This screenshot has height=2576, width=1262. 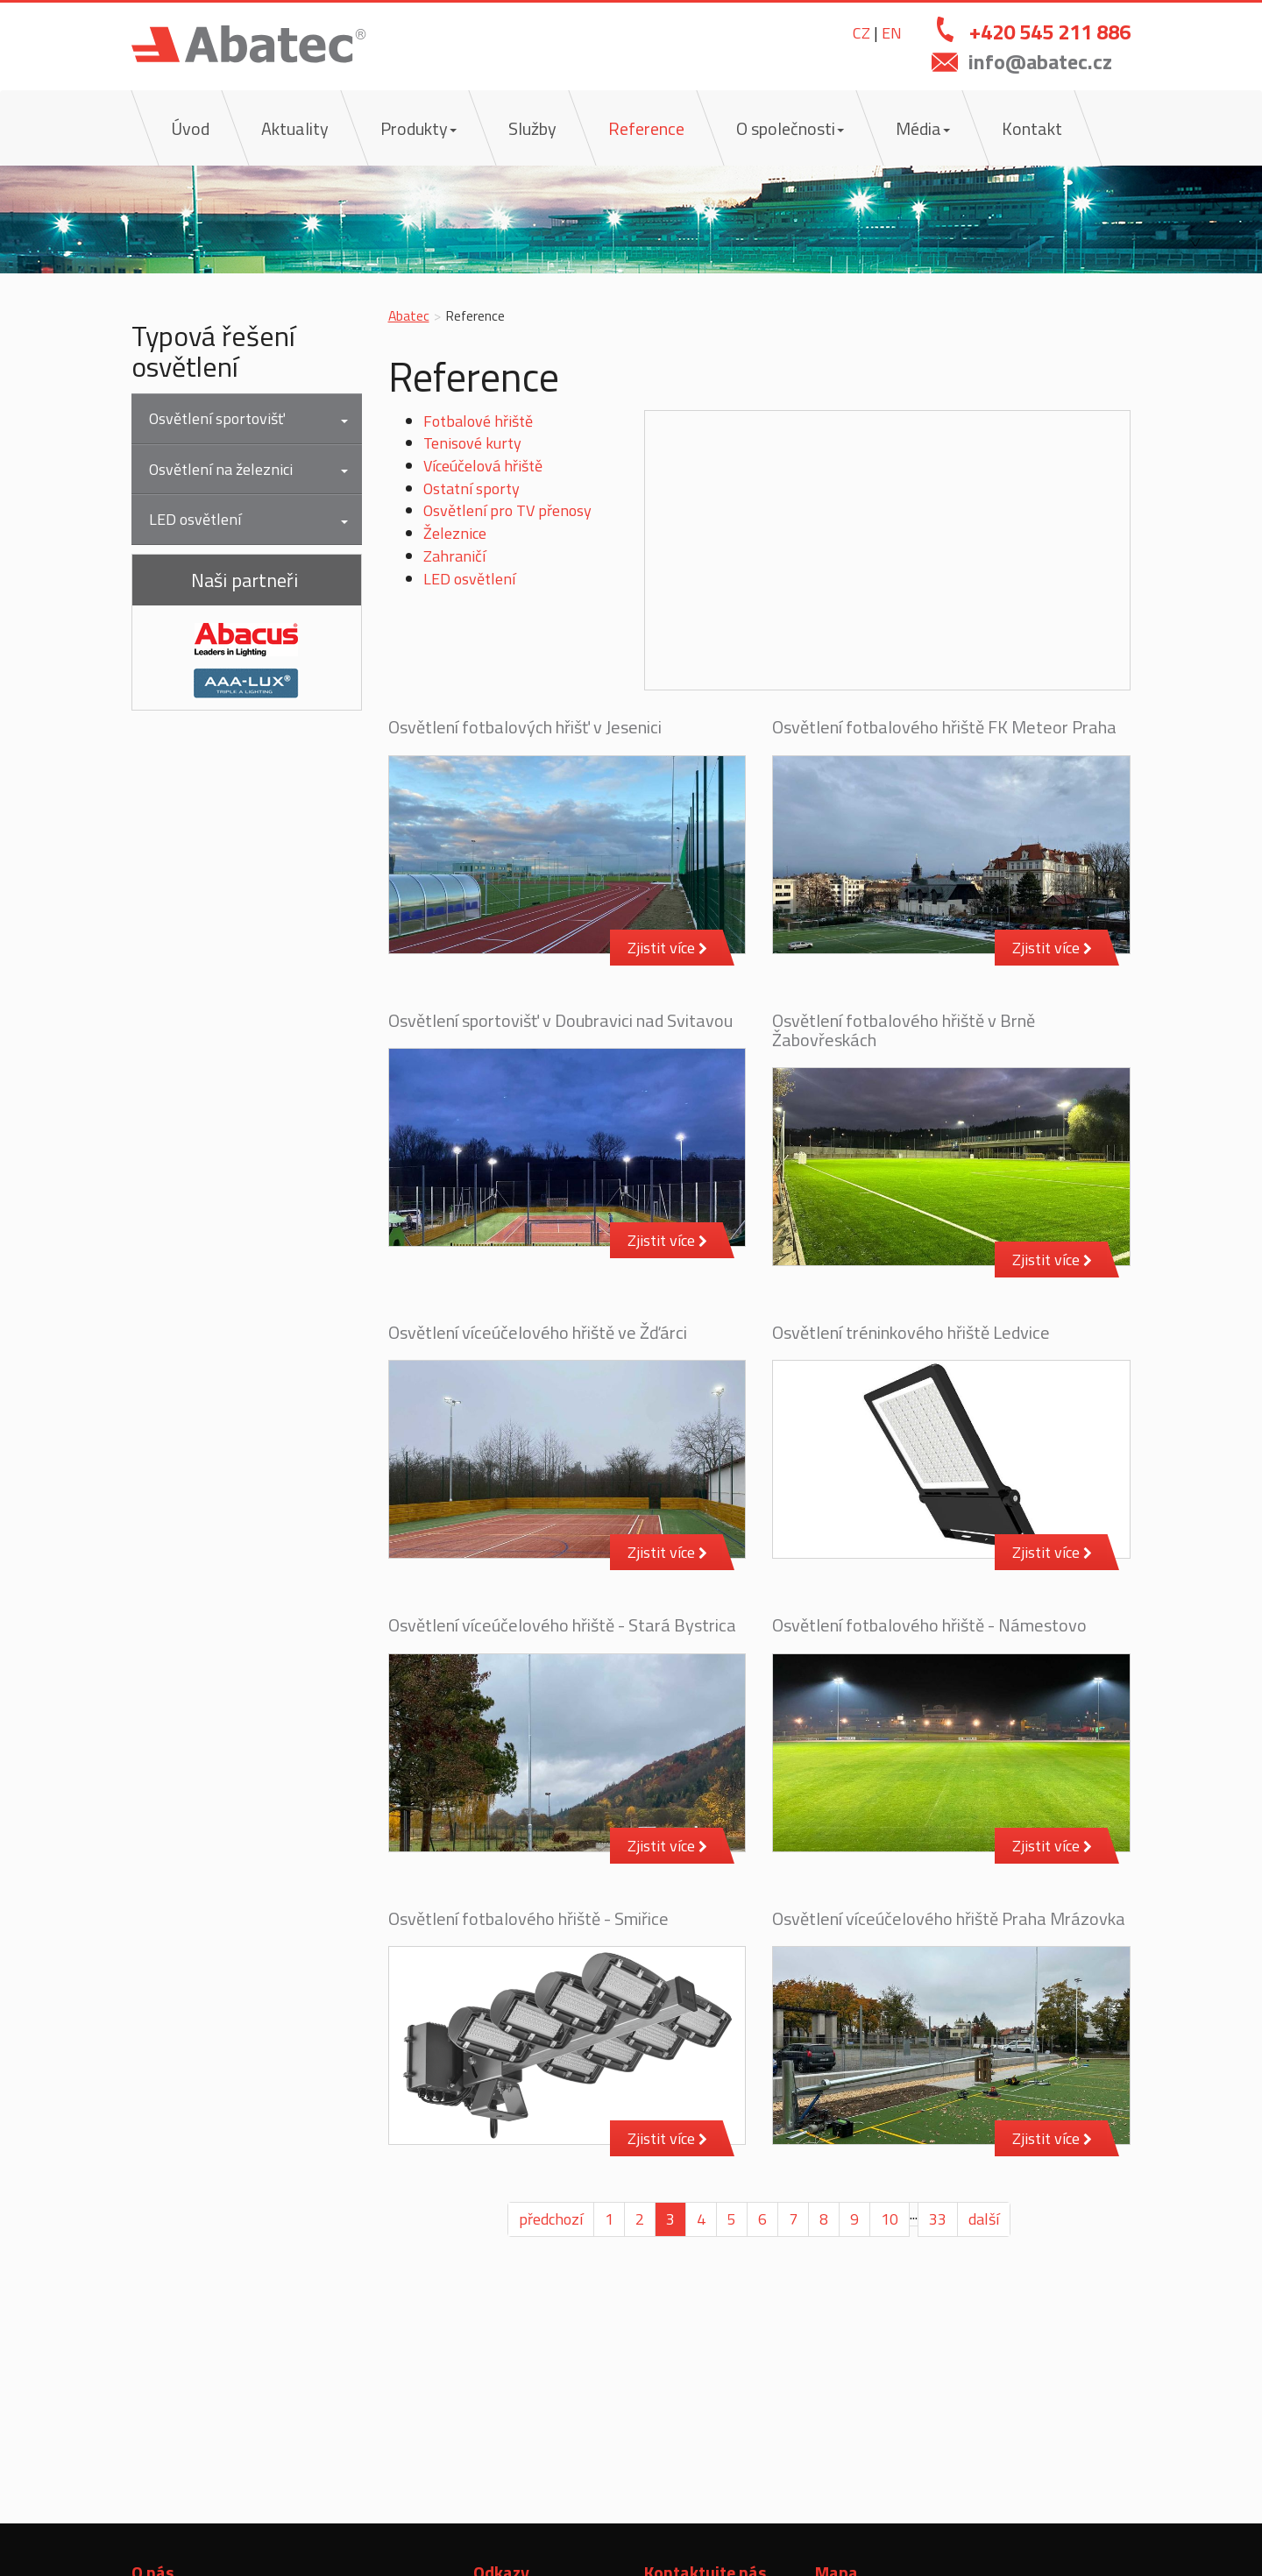 What do you see at coordinates (471, 488) in the screenshot?
I see `Ostatní sporty` at bounding box center [471, 488].